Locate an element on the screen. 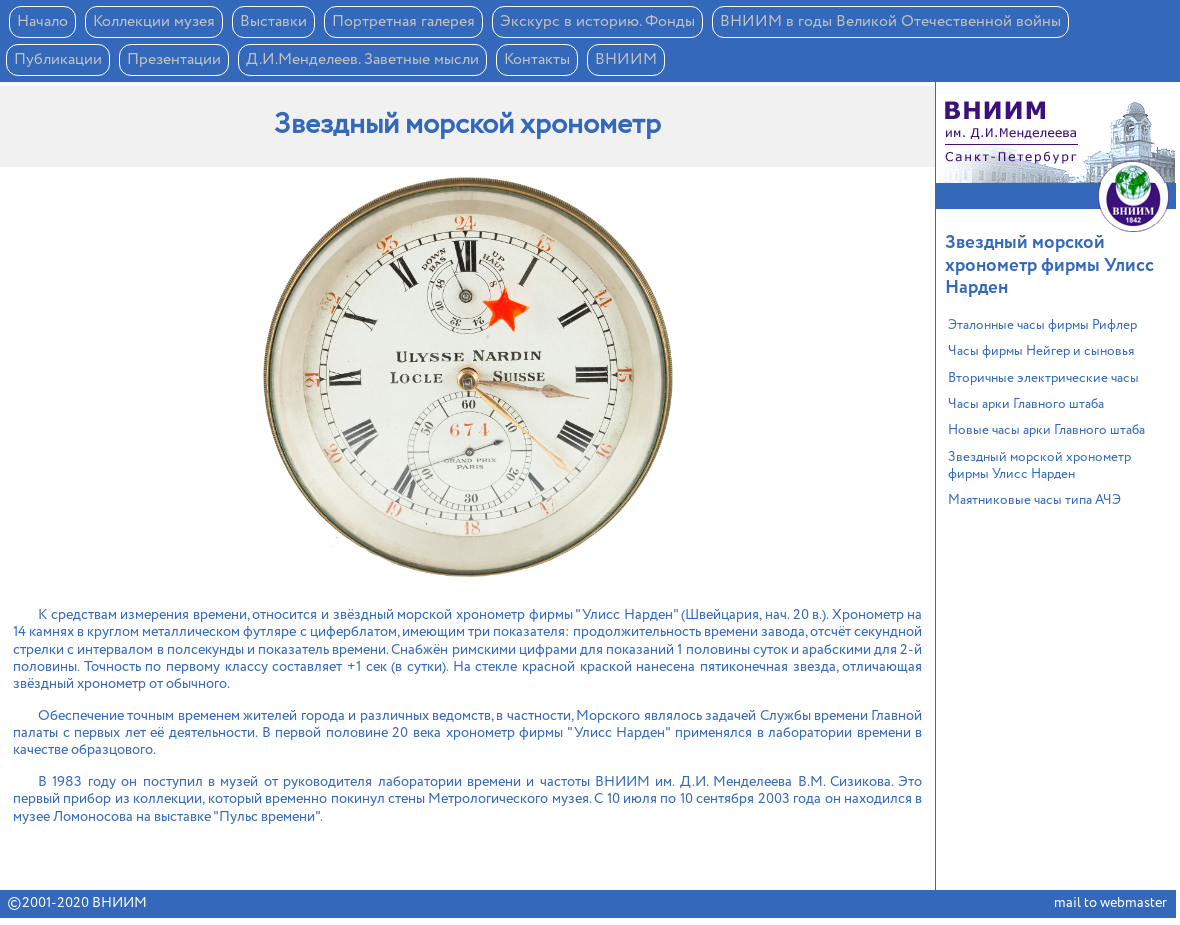 Image resolution: width=1180 pixels, height=925 pixels. Эталонные часы фирмы Рифлер is located at coordinates (1042, 325).